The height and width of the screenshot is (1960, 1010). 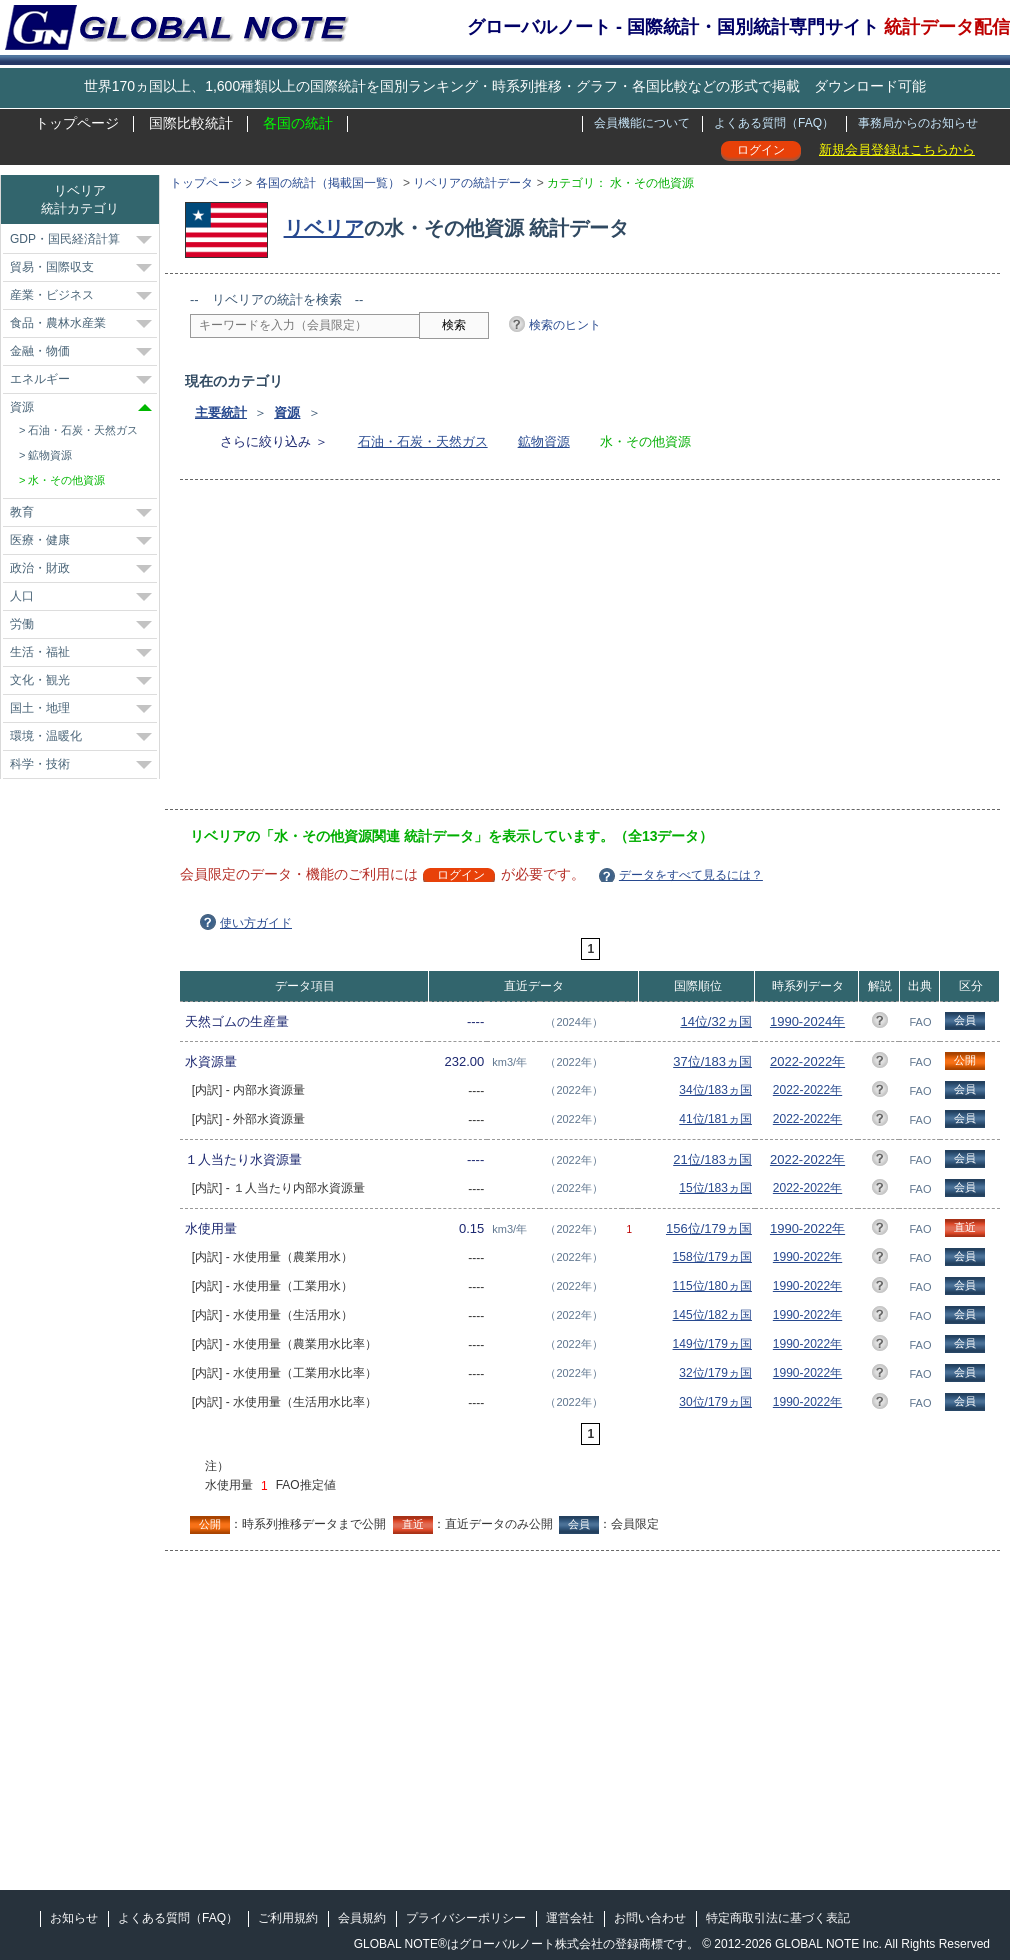 What do you see at coordinates (774, 123) in the screenshot?
I see `よくある質問（FAQ）` at bounding box center [774, 123].